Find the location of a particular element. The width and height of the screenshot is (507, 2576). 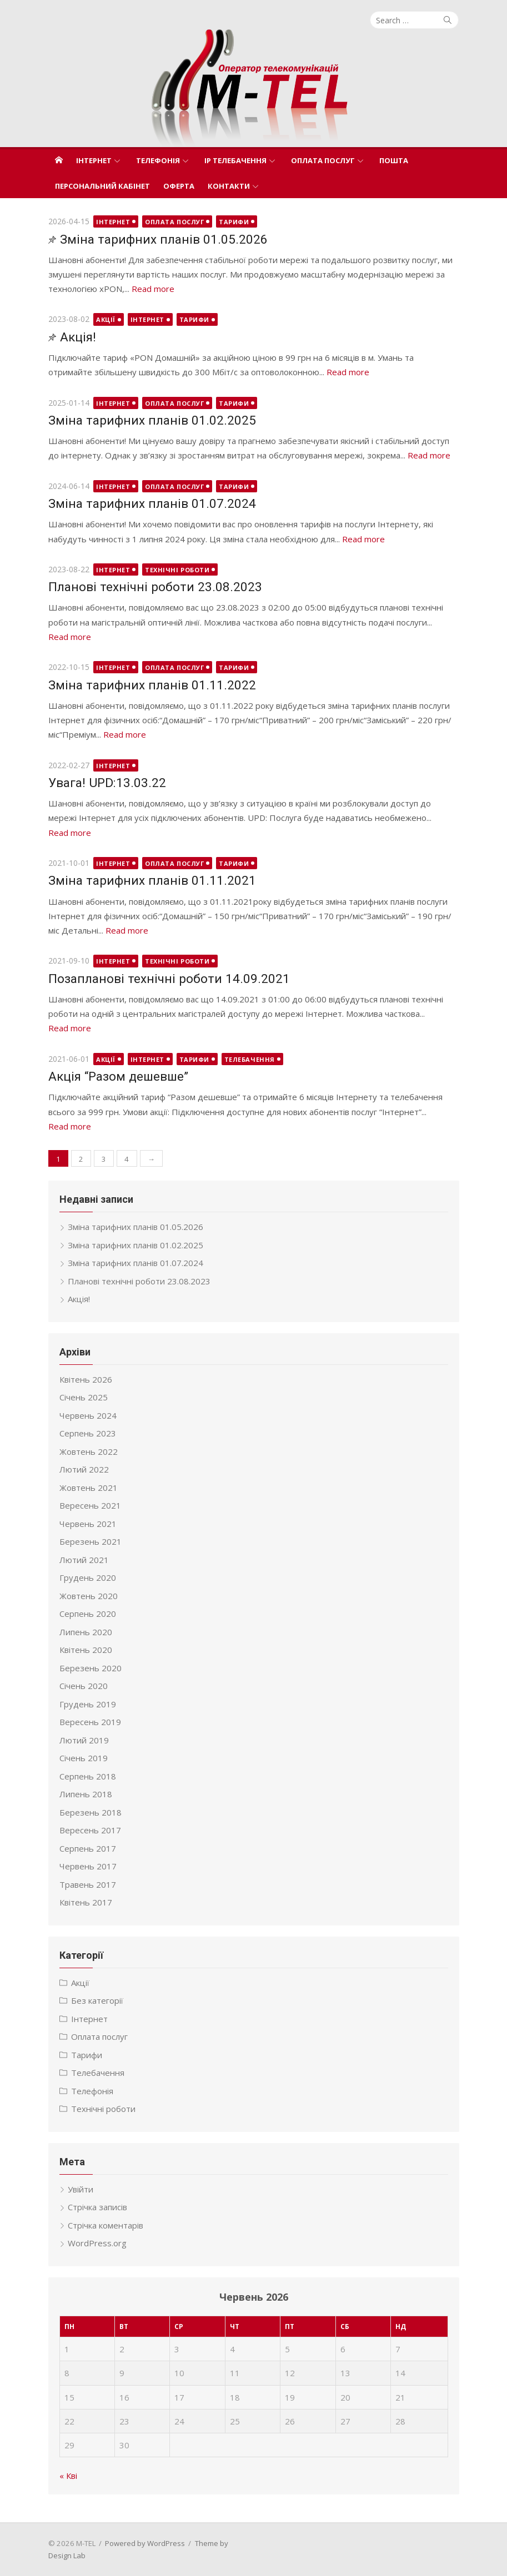

Акція “Разом дешевше” is located at coordinates (118, 1076).